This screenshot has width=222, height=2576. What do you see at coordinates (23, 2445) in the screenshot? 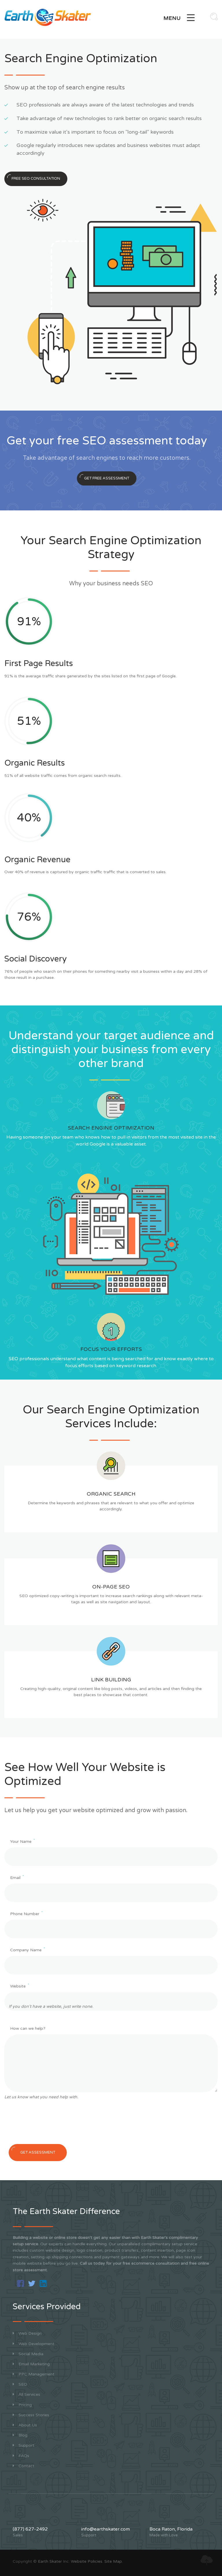
I see `Support` at bounding box center [23, 2445].